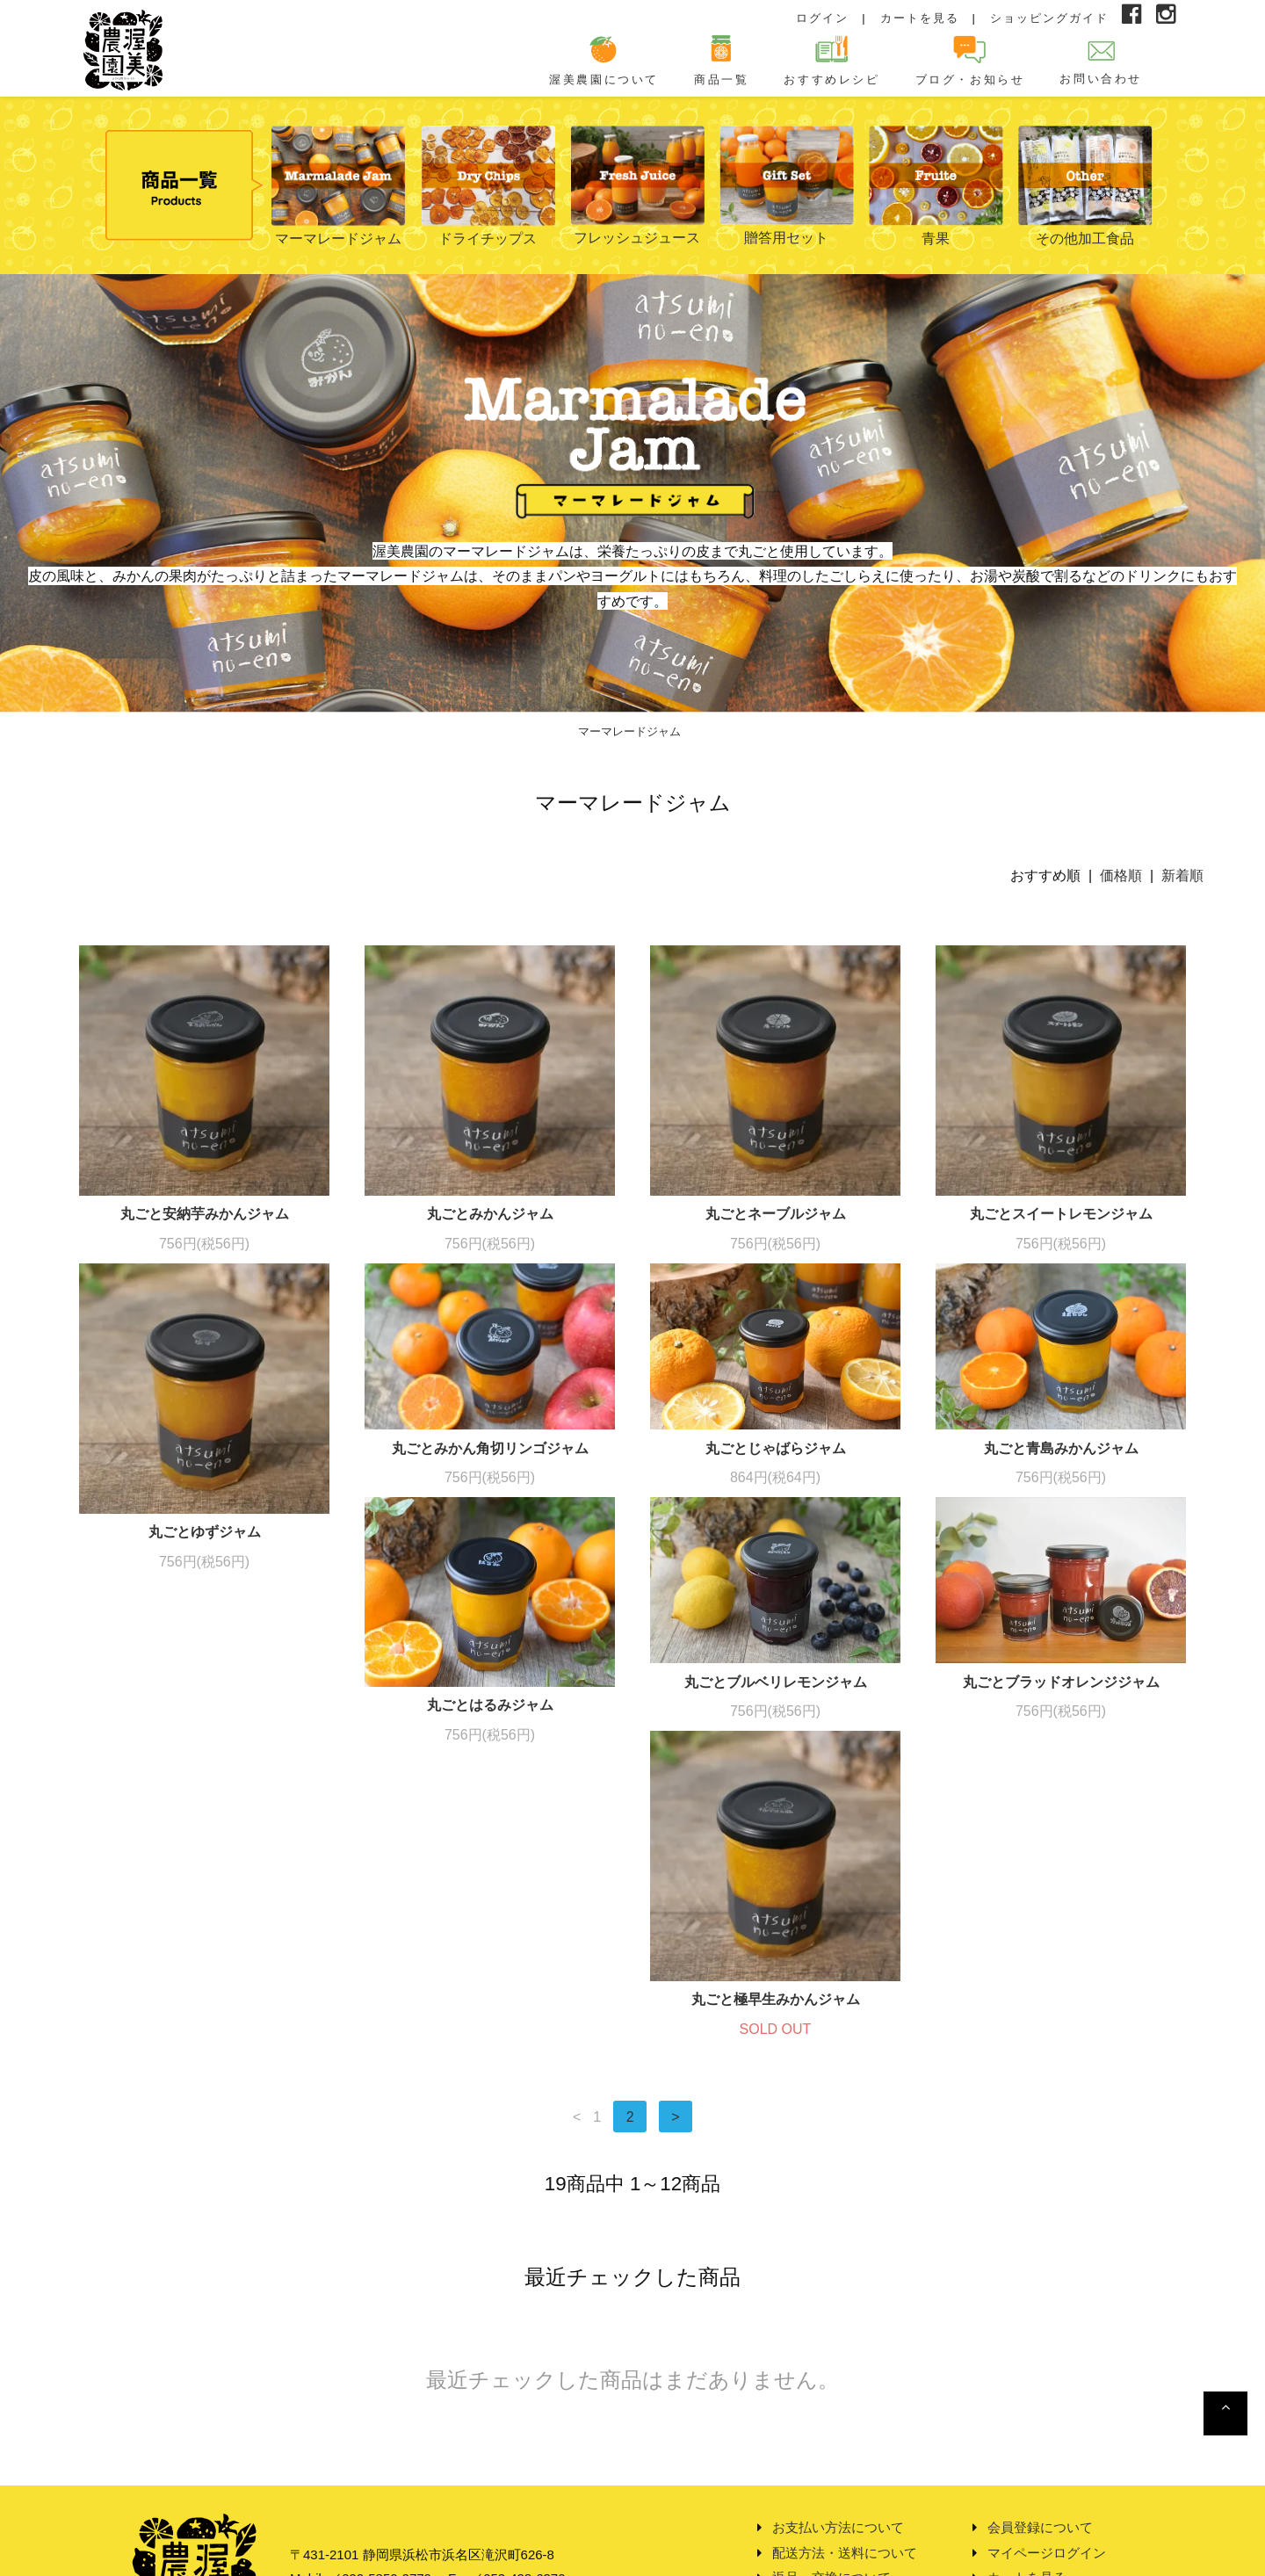 This screenshot has width=1265, height=2576. What do you see at coordinates (831, 2427) in the screenshot?
I see `返品・交換について` at bounding box center [831, 2427].